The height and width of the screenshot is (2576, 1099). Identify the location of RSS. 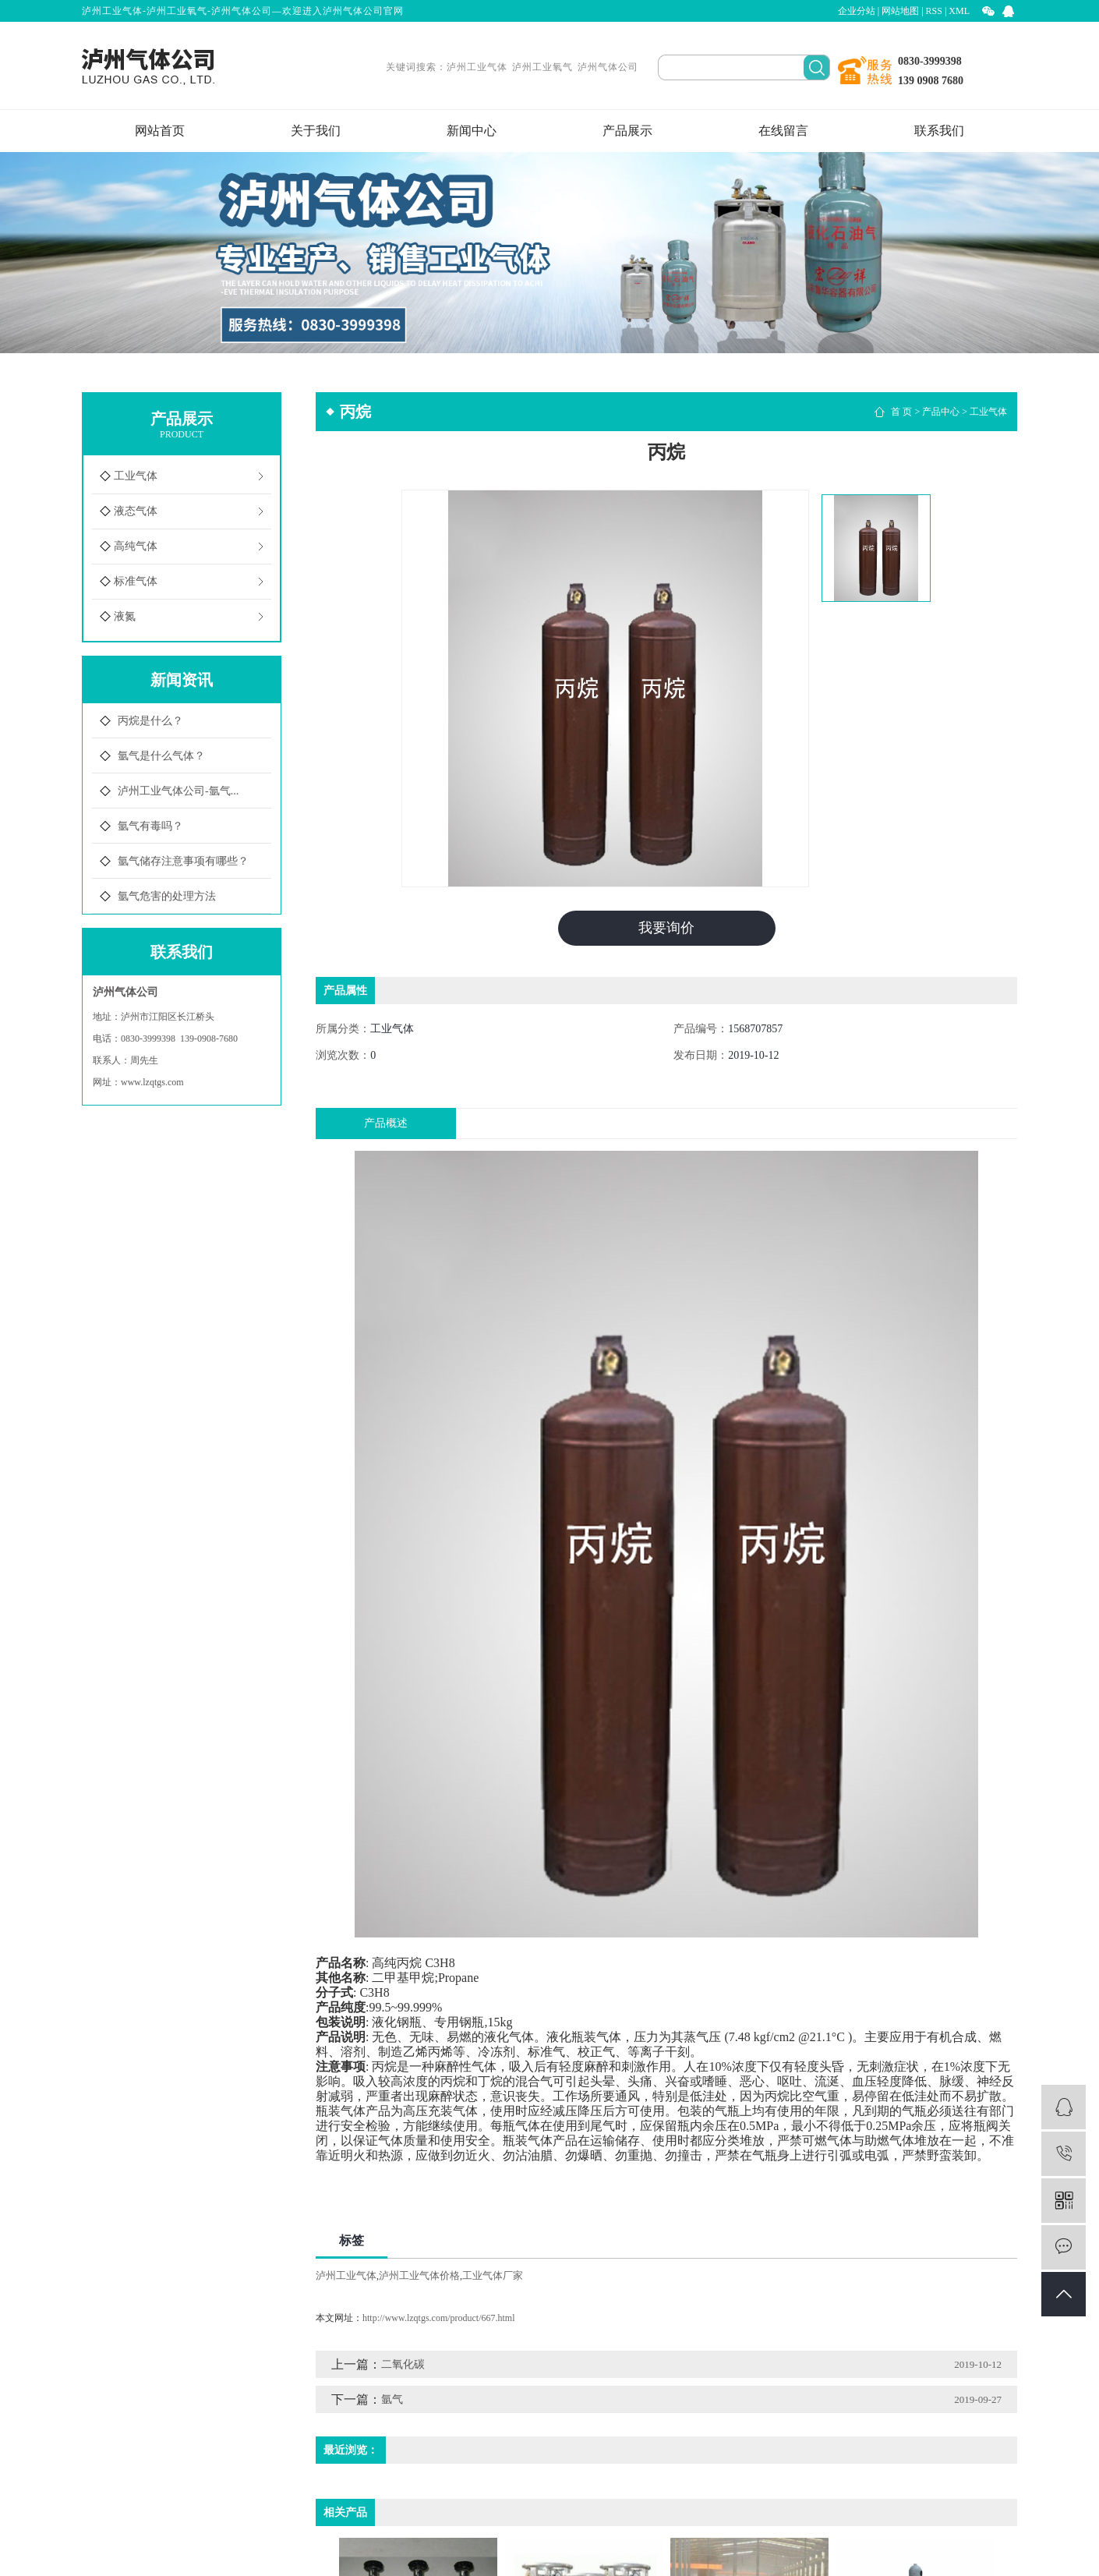
(934, 10).